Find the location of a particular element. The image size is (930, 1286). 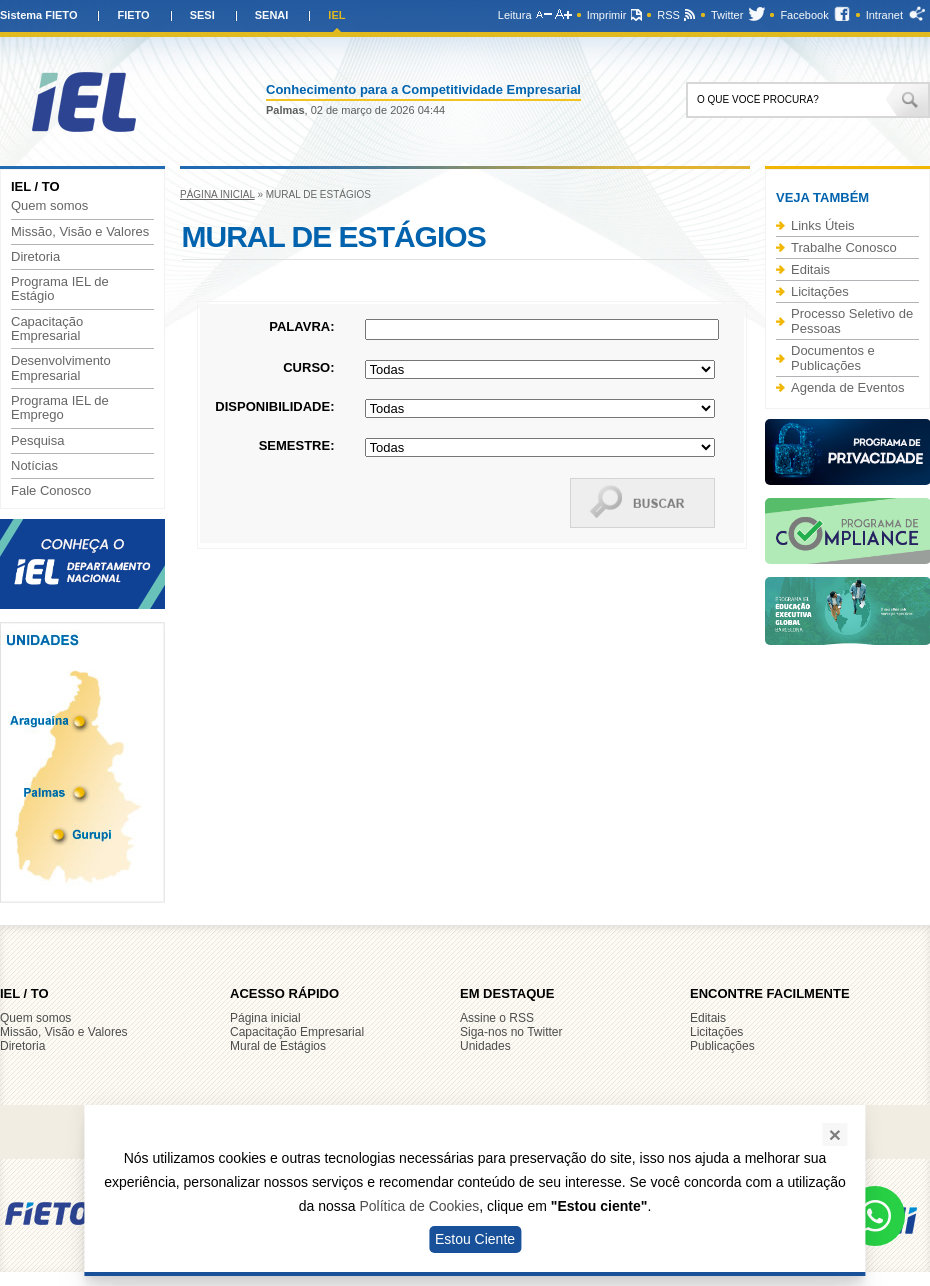

Capacitação Empresarial is located at coordinates (47, 329).